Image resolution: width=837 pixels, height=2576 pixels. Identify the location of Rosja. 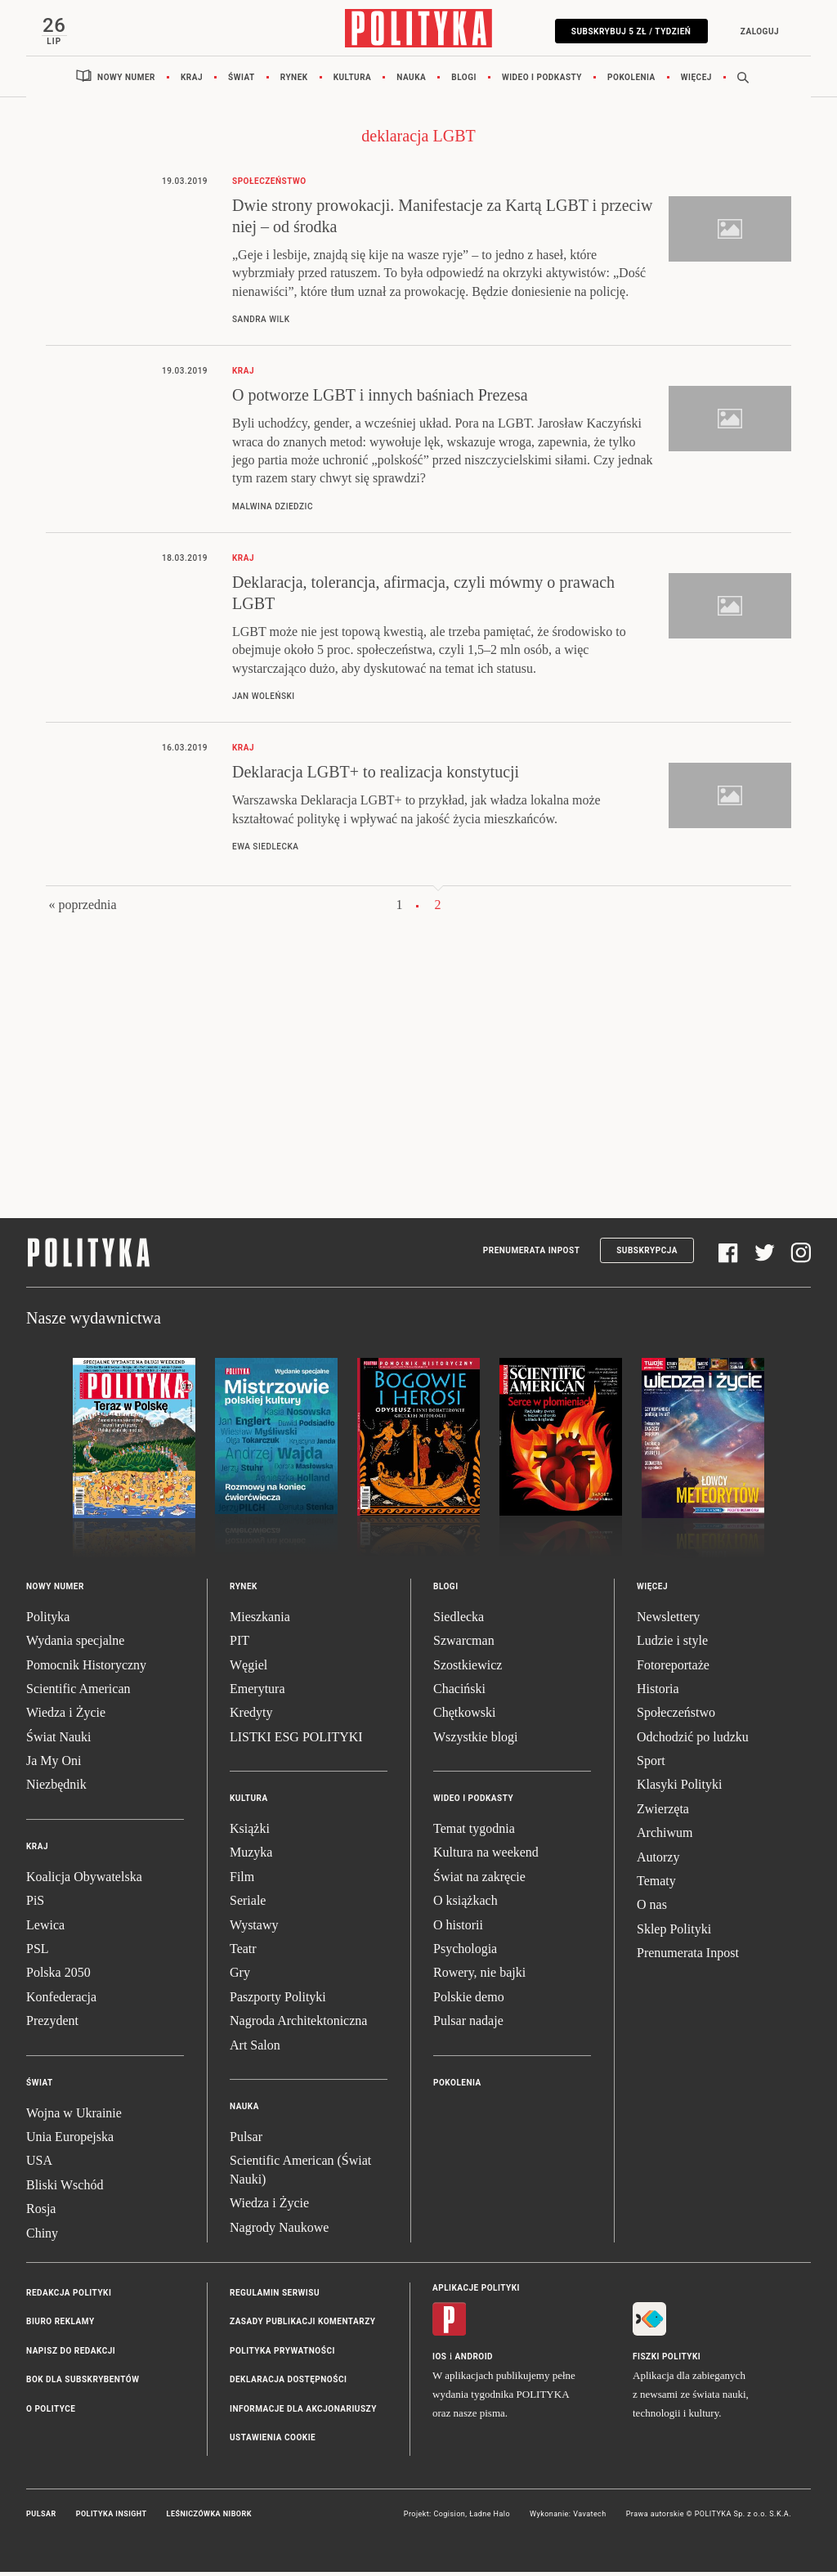
(41, 2213).